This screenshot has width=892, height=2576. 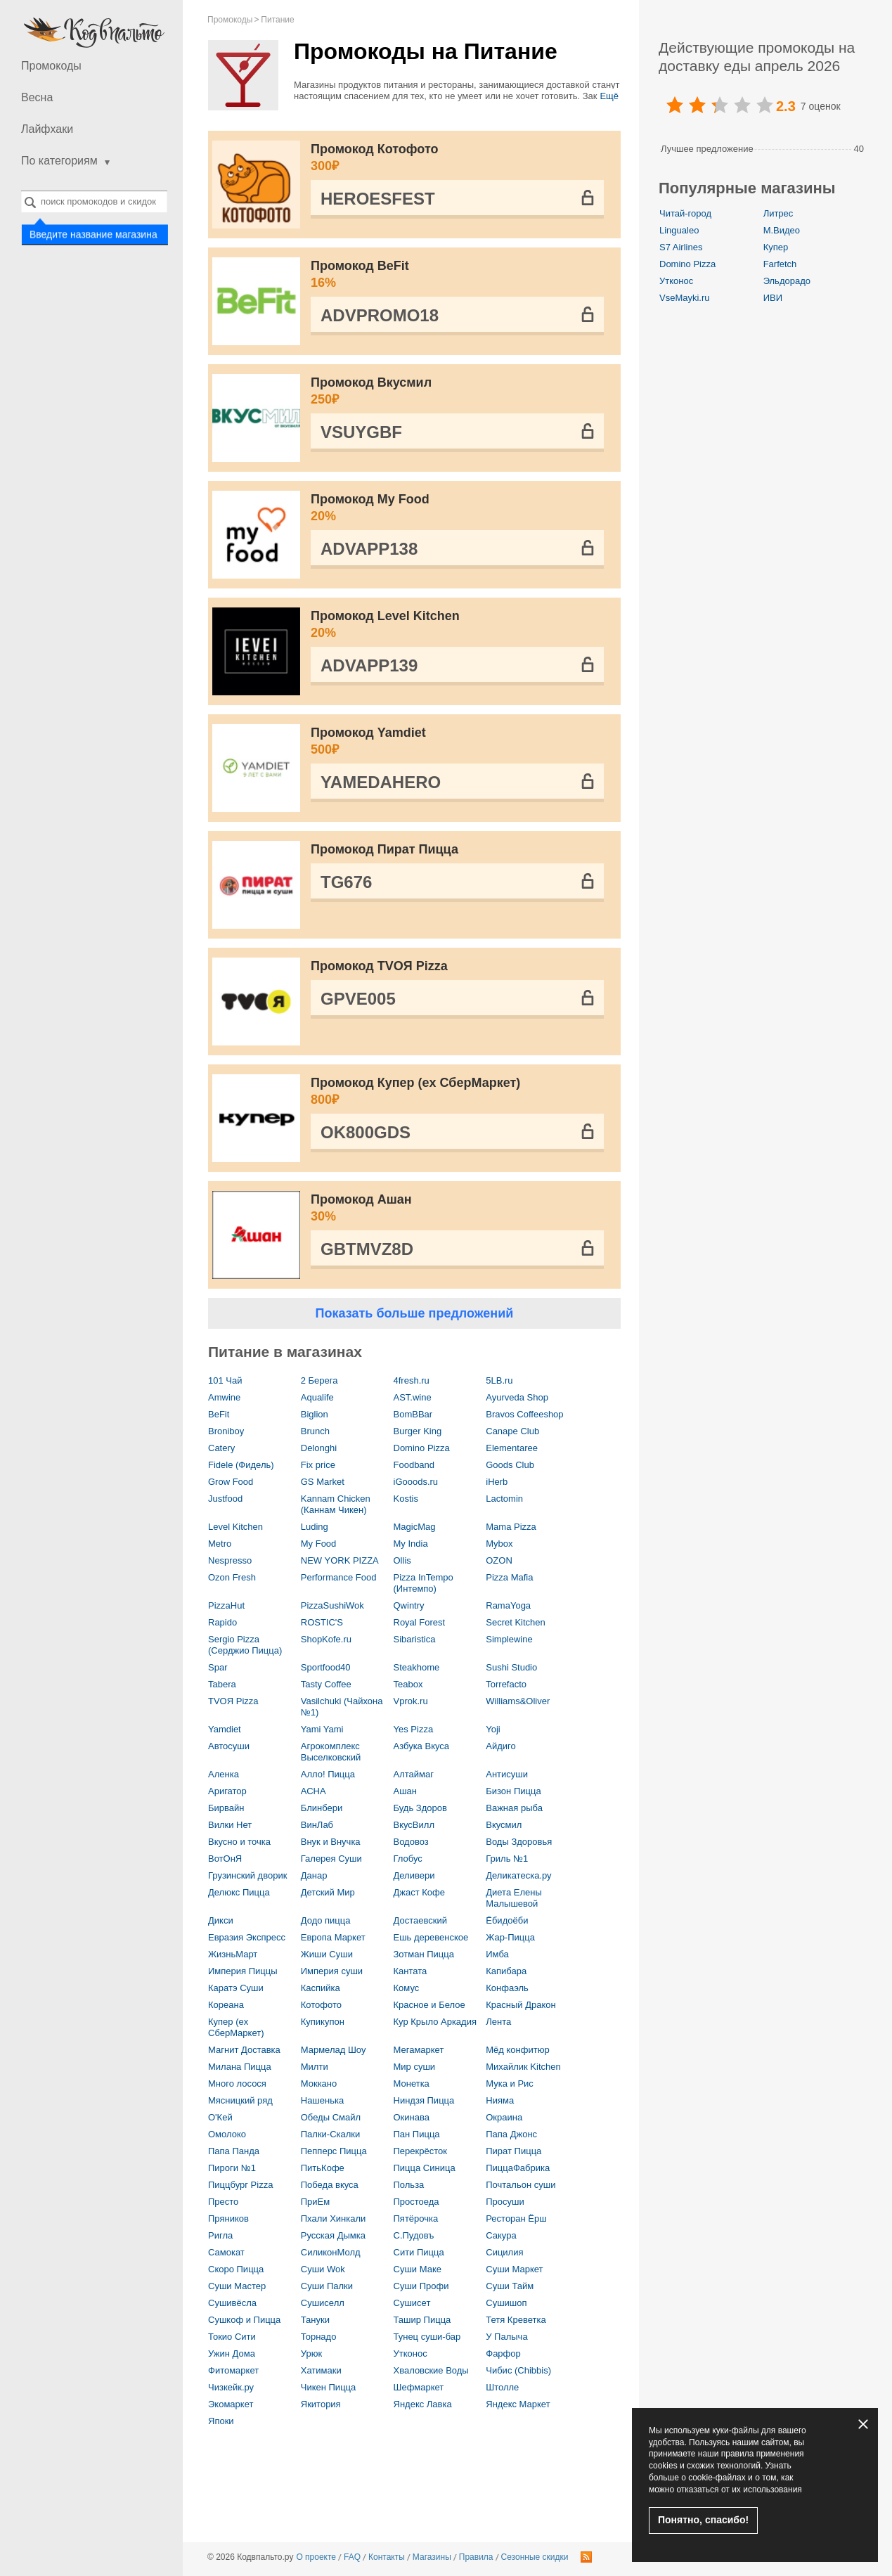 What do you see at coordinates (413, 1414) in the screenshot?
I see `BomBBar` at bounding box center [413, 1414].